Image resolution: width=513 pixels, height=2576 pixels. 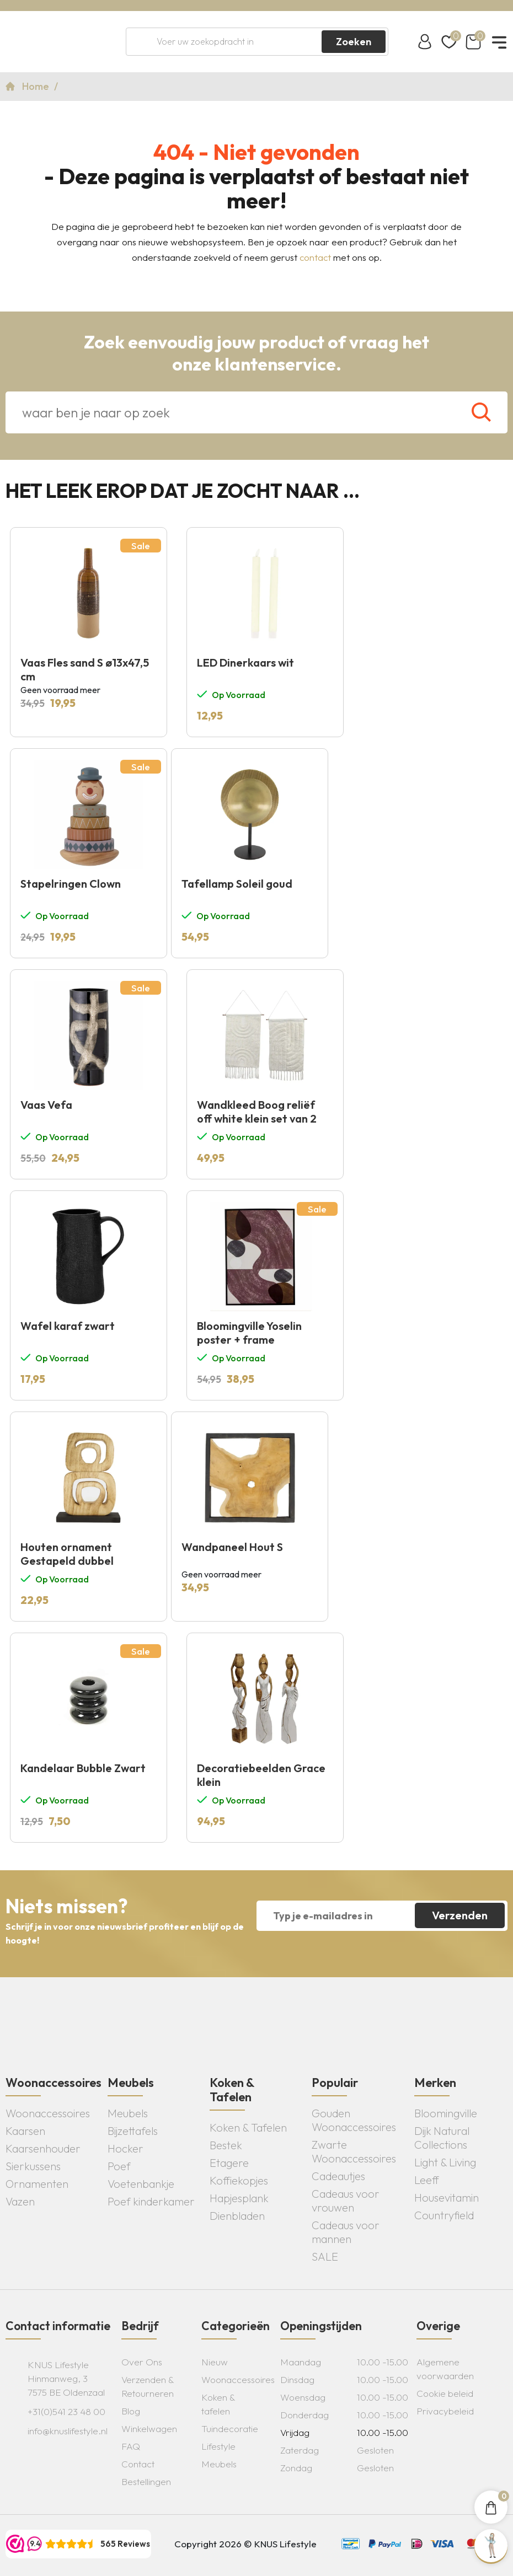 What do you see at coordinates (354, 2120) in the screenshot?
I see `Gouden Woonaccessoires` at bounding box center [354, 2120].